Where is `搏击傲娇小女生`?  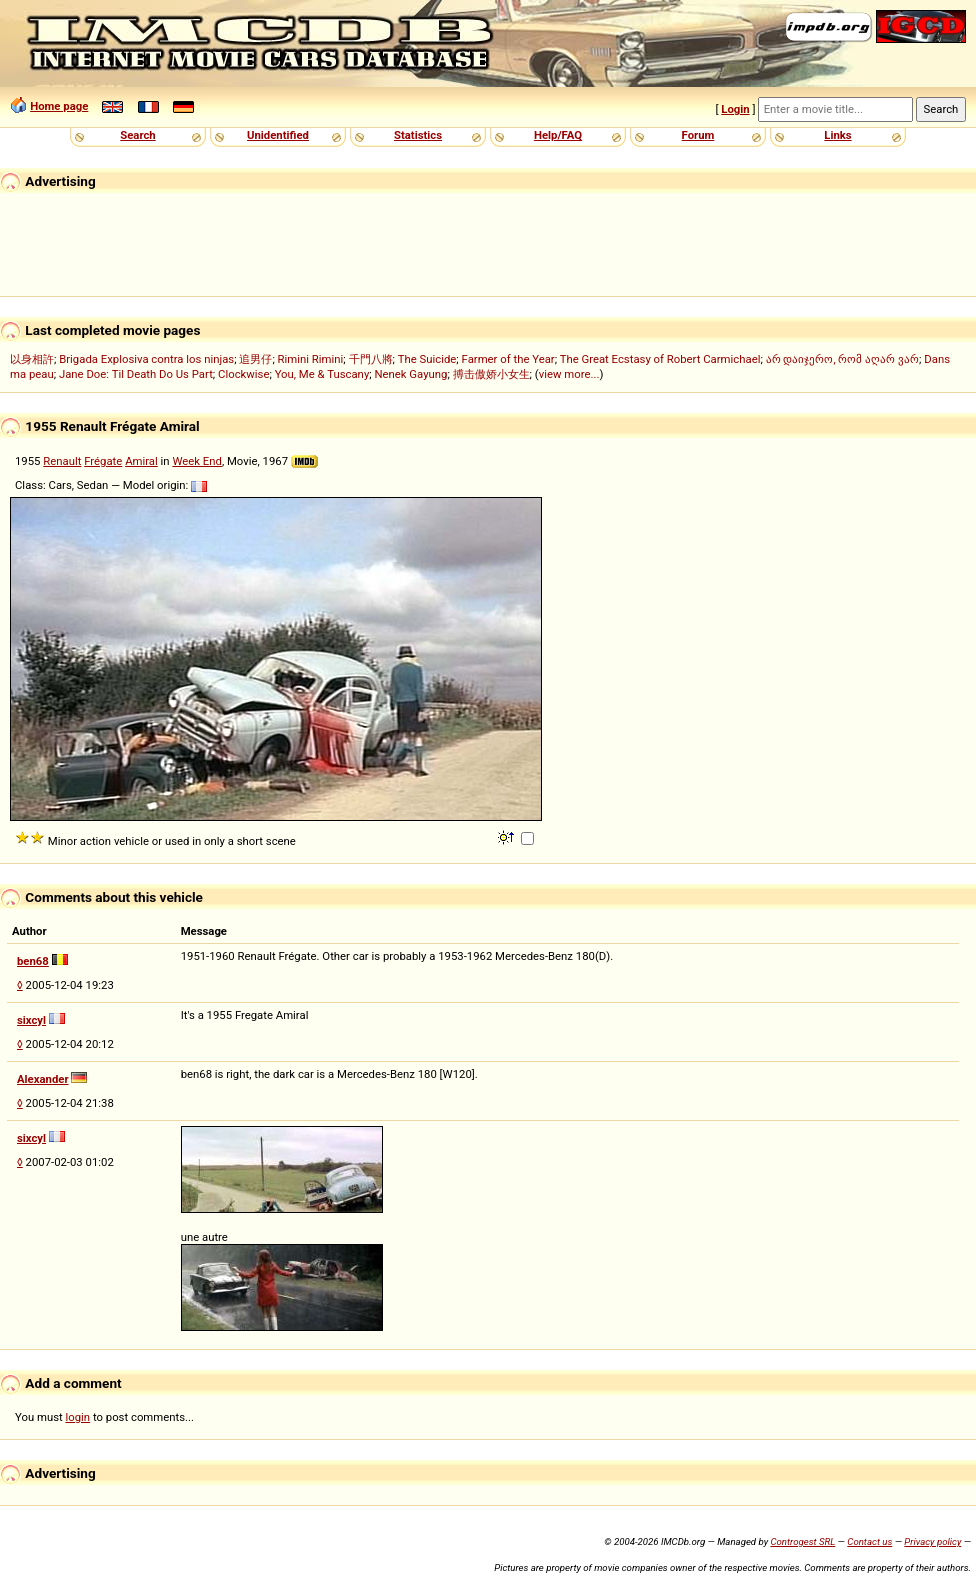
搏击傲娇小女生 is located at coordinates (491, 374).